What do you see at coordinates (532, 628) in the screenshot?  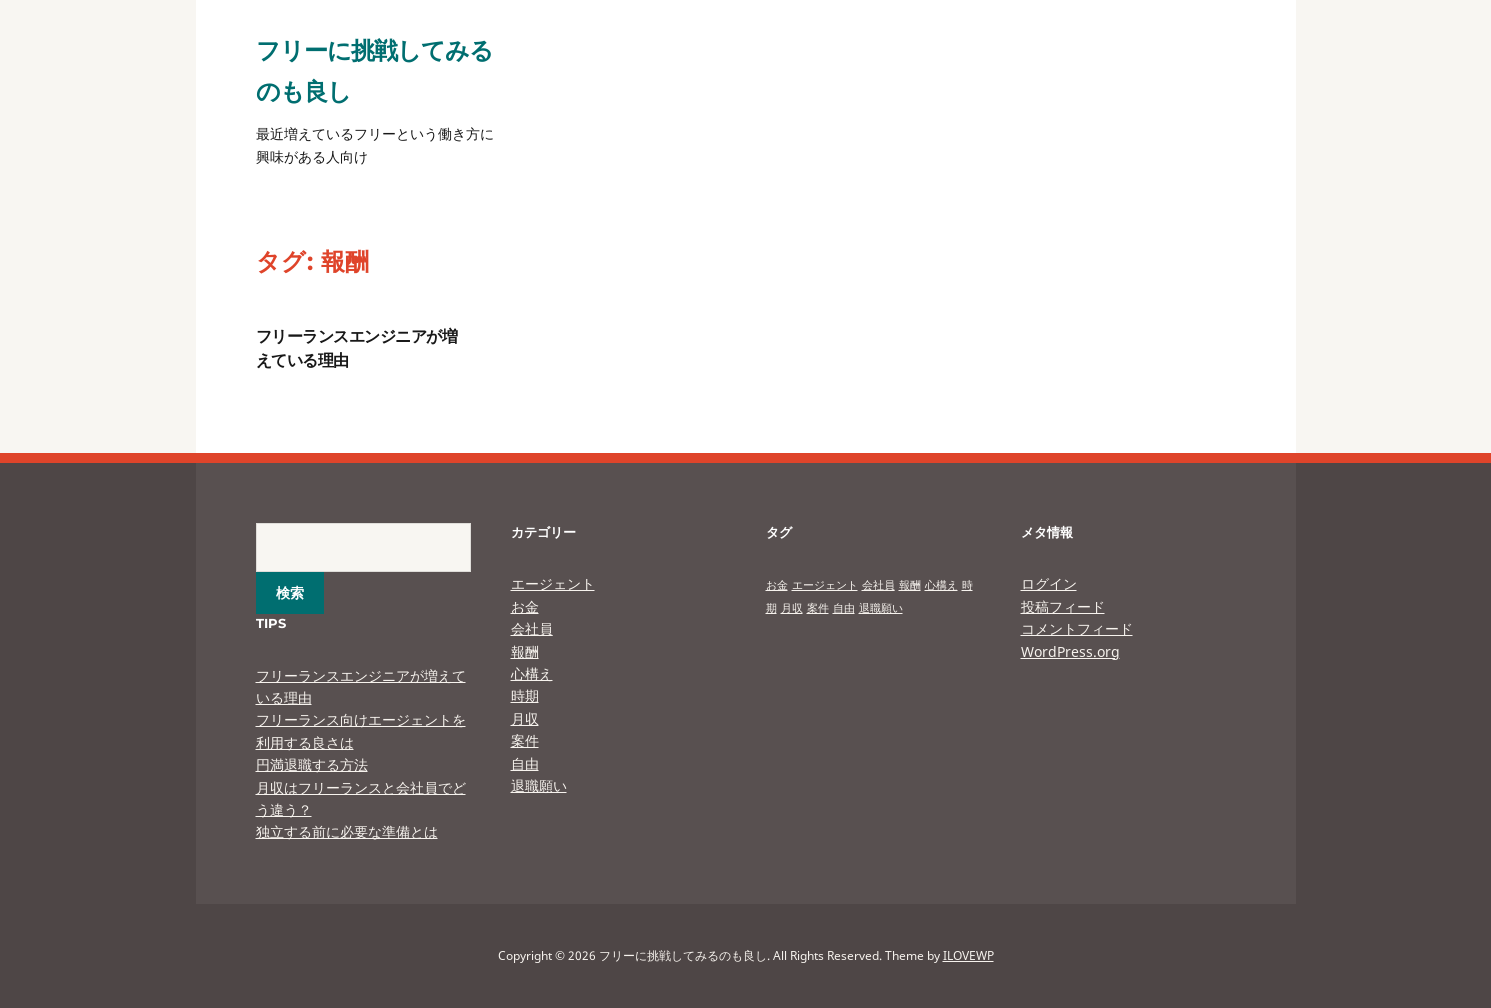 I see `会社員` at bounding box center [532, 628].